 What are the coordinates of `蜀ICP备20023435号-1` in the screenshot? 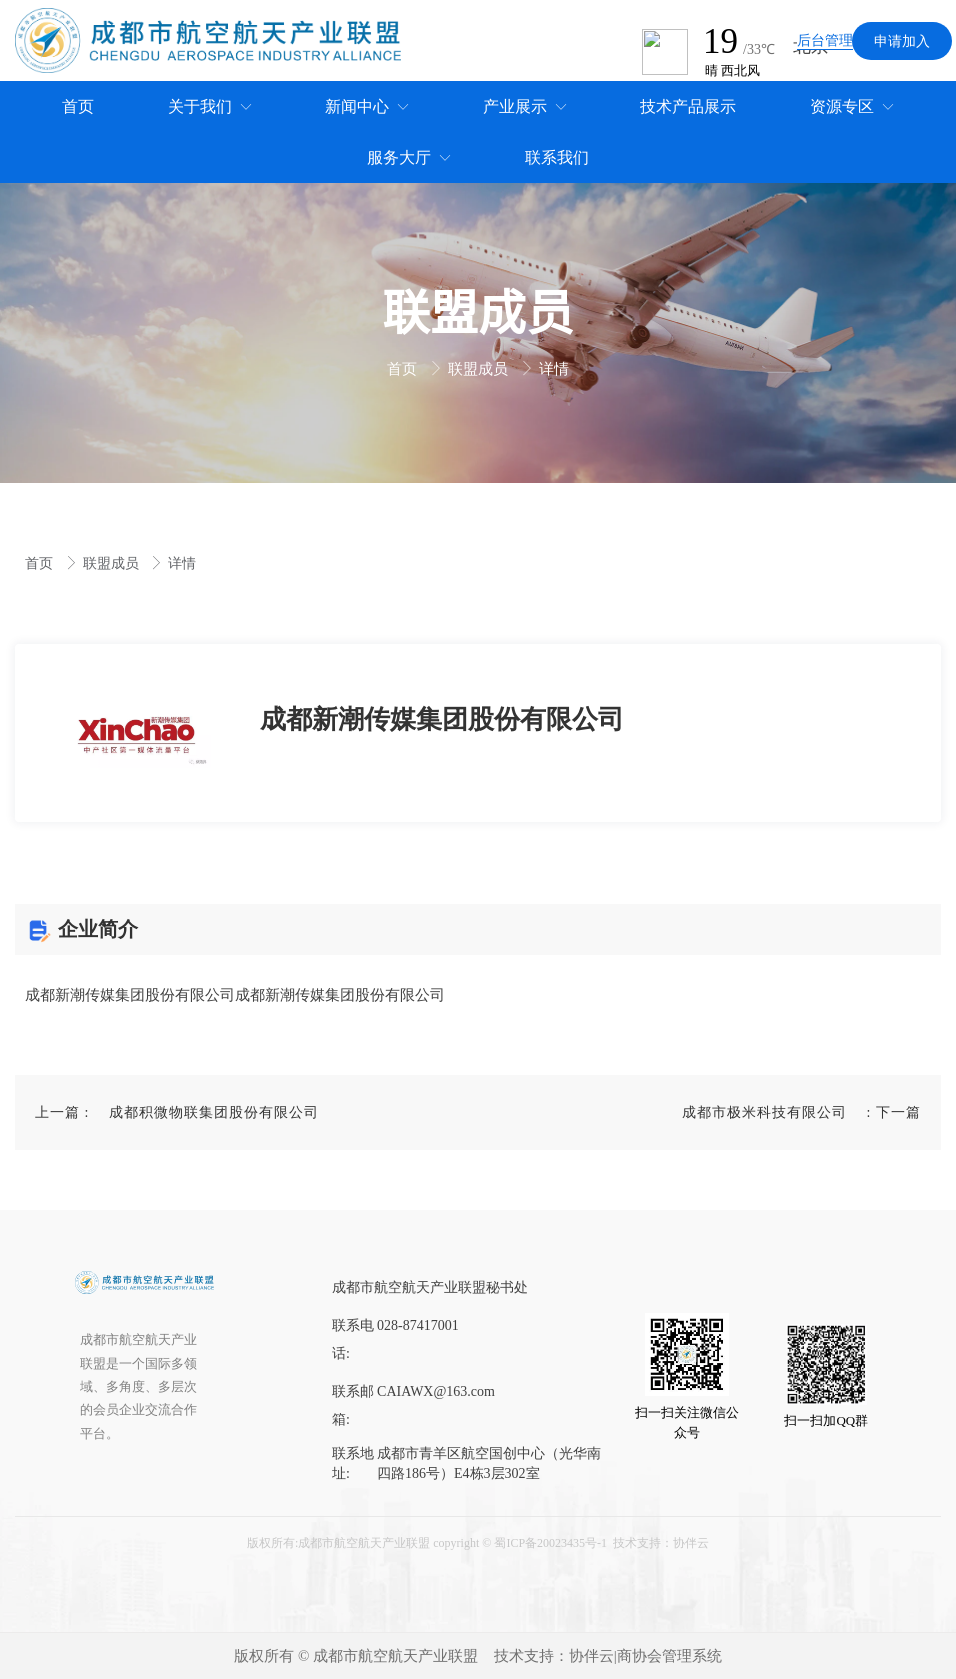 It's located at (550, 1543).